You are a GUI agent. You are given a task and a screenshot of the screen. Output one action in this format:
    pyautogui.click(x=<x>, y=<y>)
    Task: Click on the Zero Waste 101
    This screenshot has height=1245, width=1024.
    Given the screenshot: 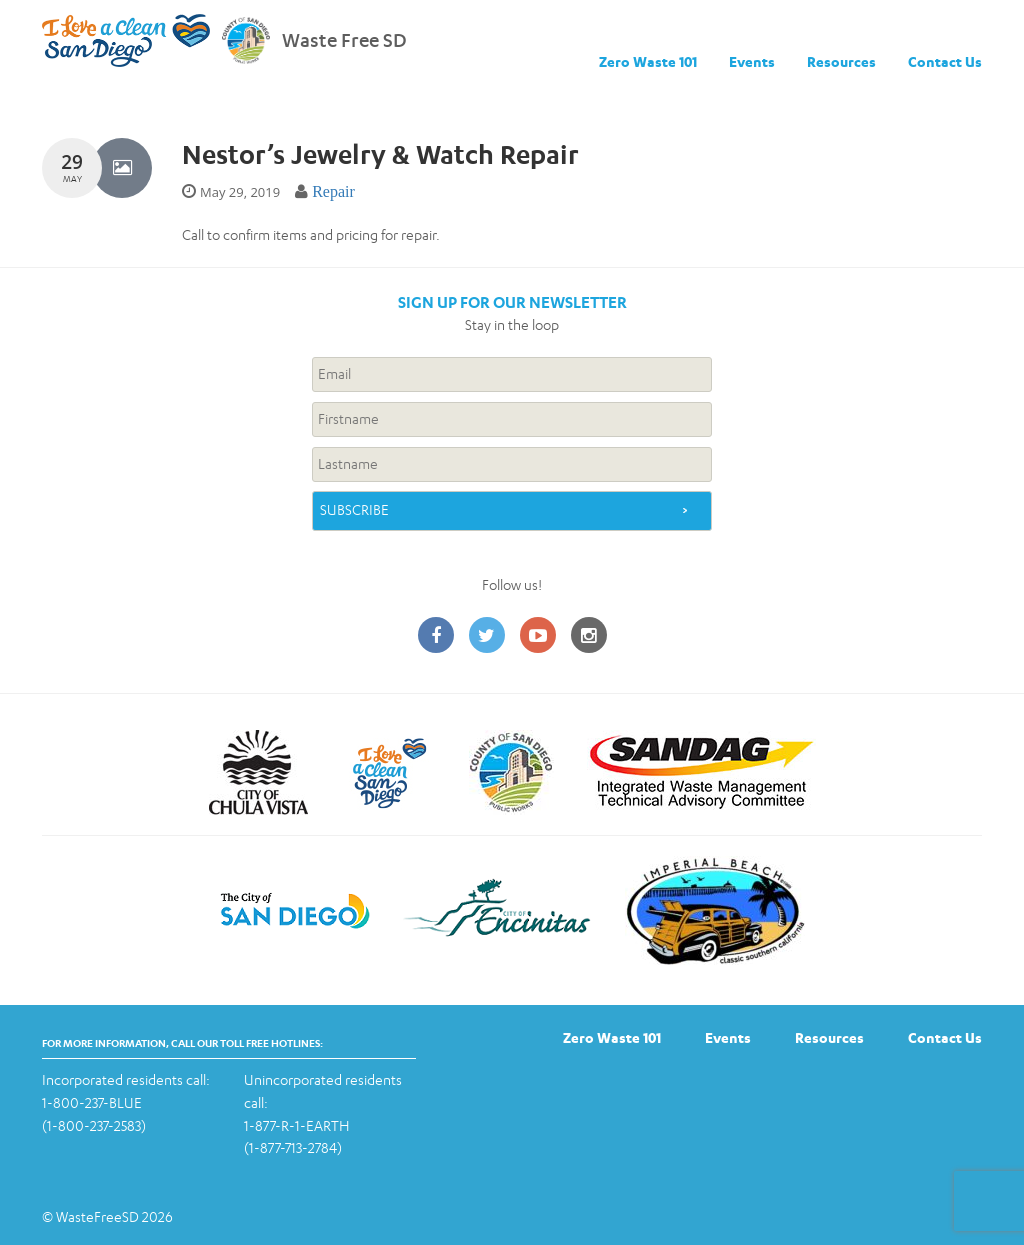 What is the action you would take?
    pyautogui.click(x=648, y=61)
    